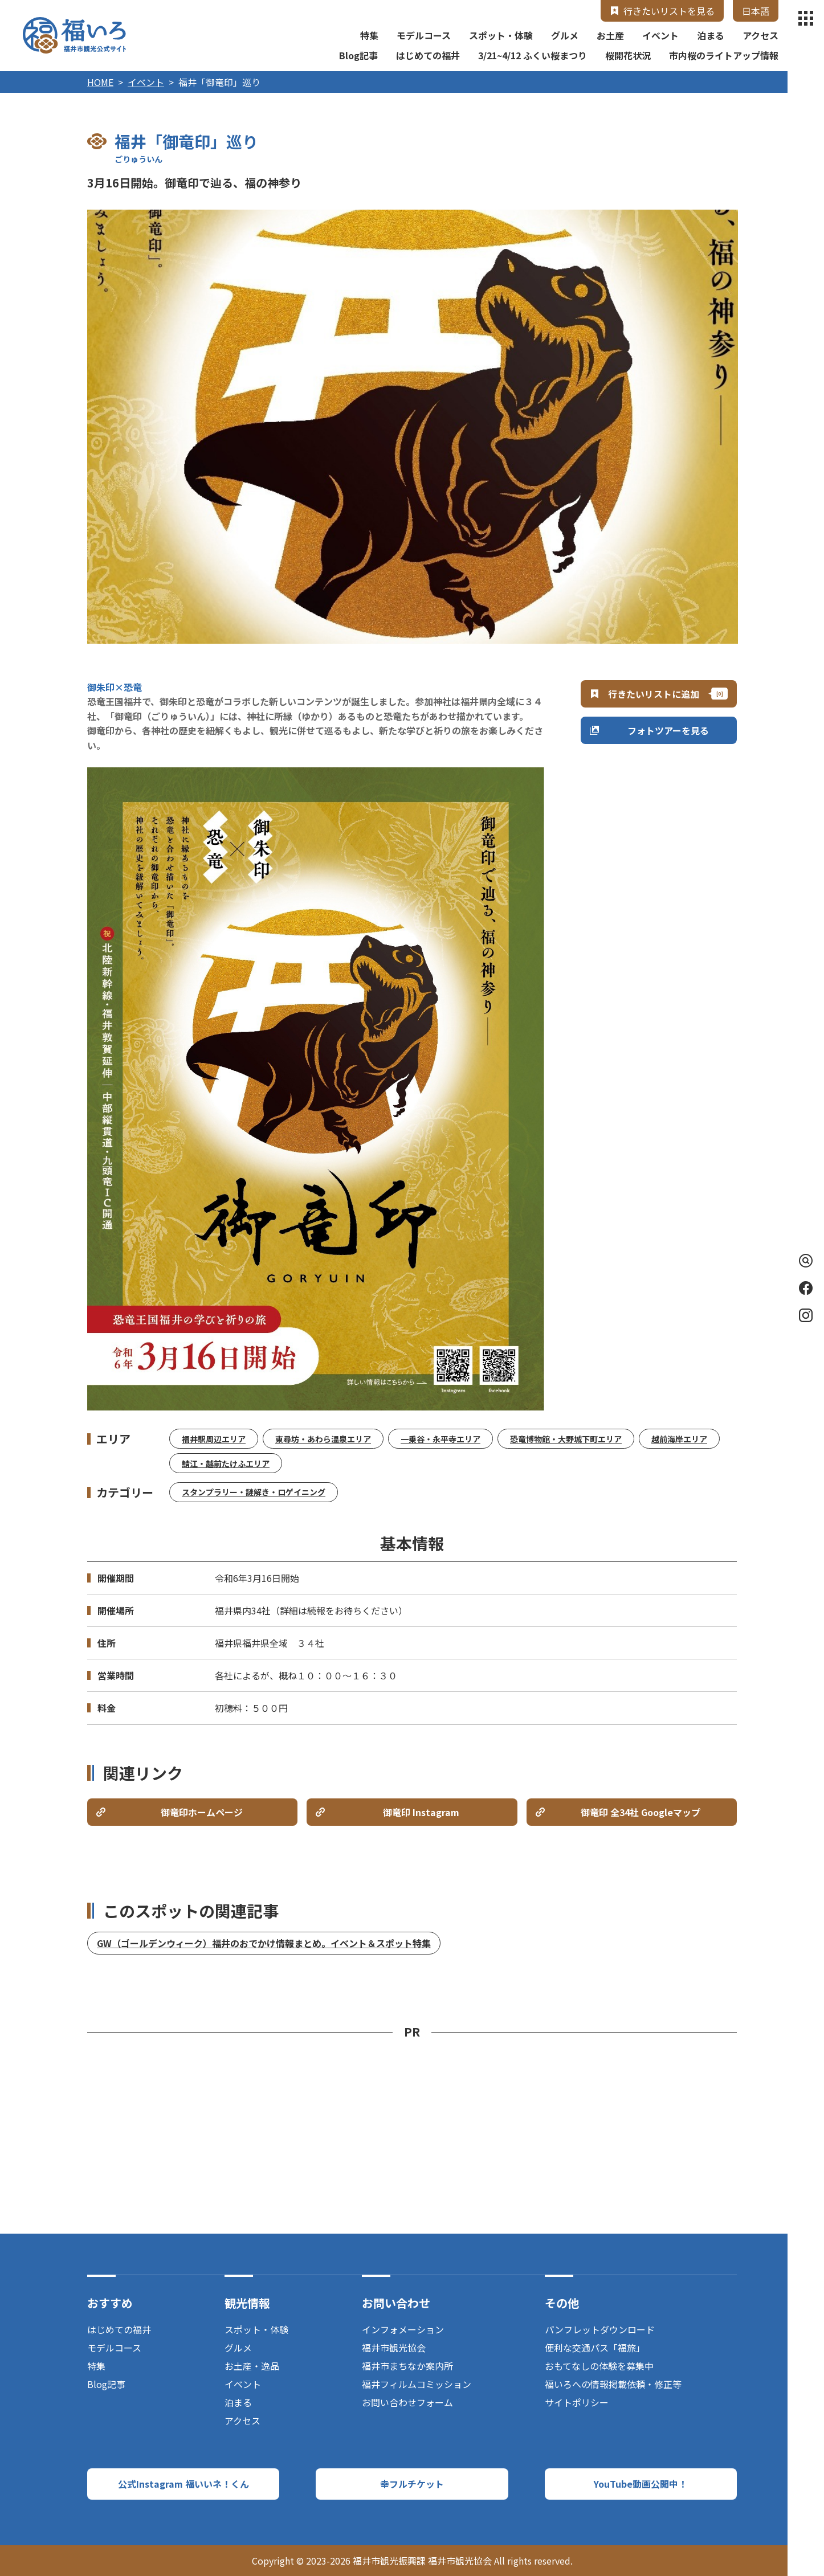 Image resolution: width=824 pixels, height=2576 pixels. I want to click on 泊まる, so click(710, 35).